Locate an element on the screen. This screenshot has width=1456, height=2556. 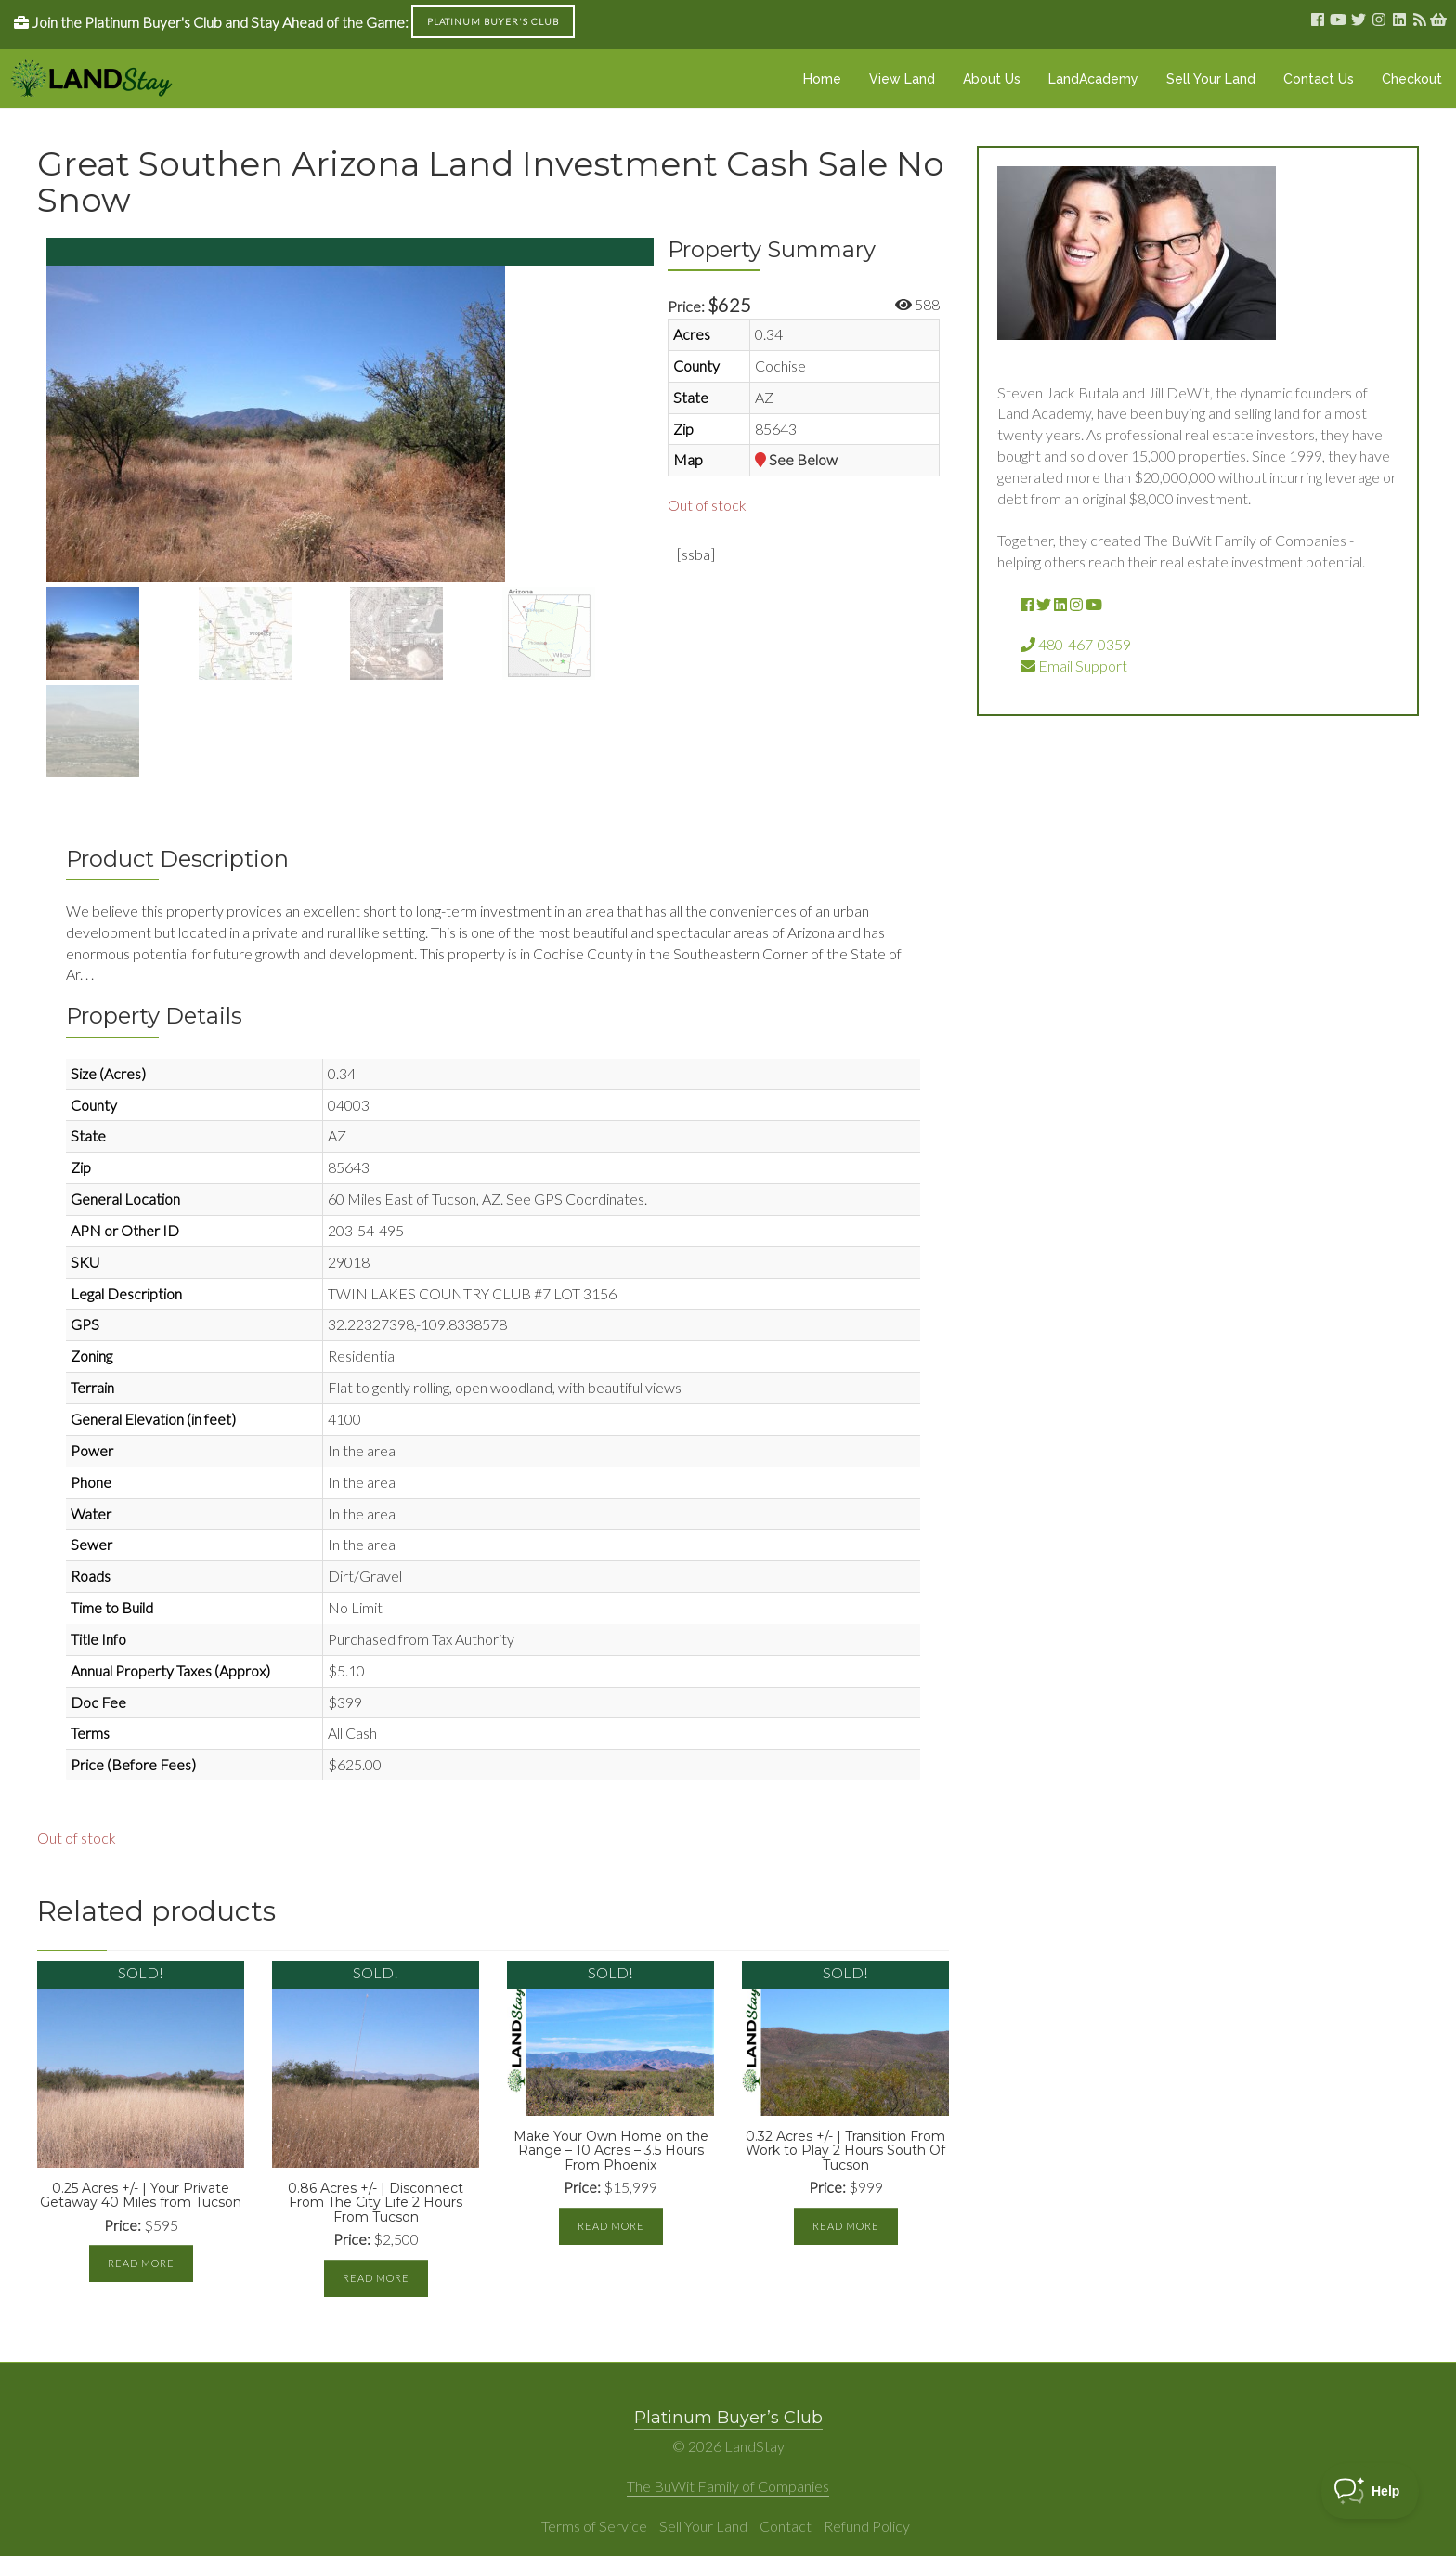
Read more [Read more about “Make Your Own Home on the Range - 10 Acres - 3.5 Hours From Phoenix”] is located at coordinates (611, 2226).